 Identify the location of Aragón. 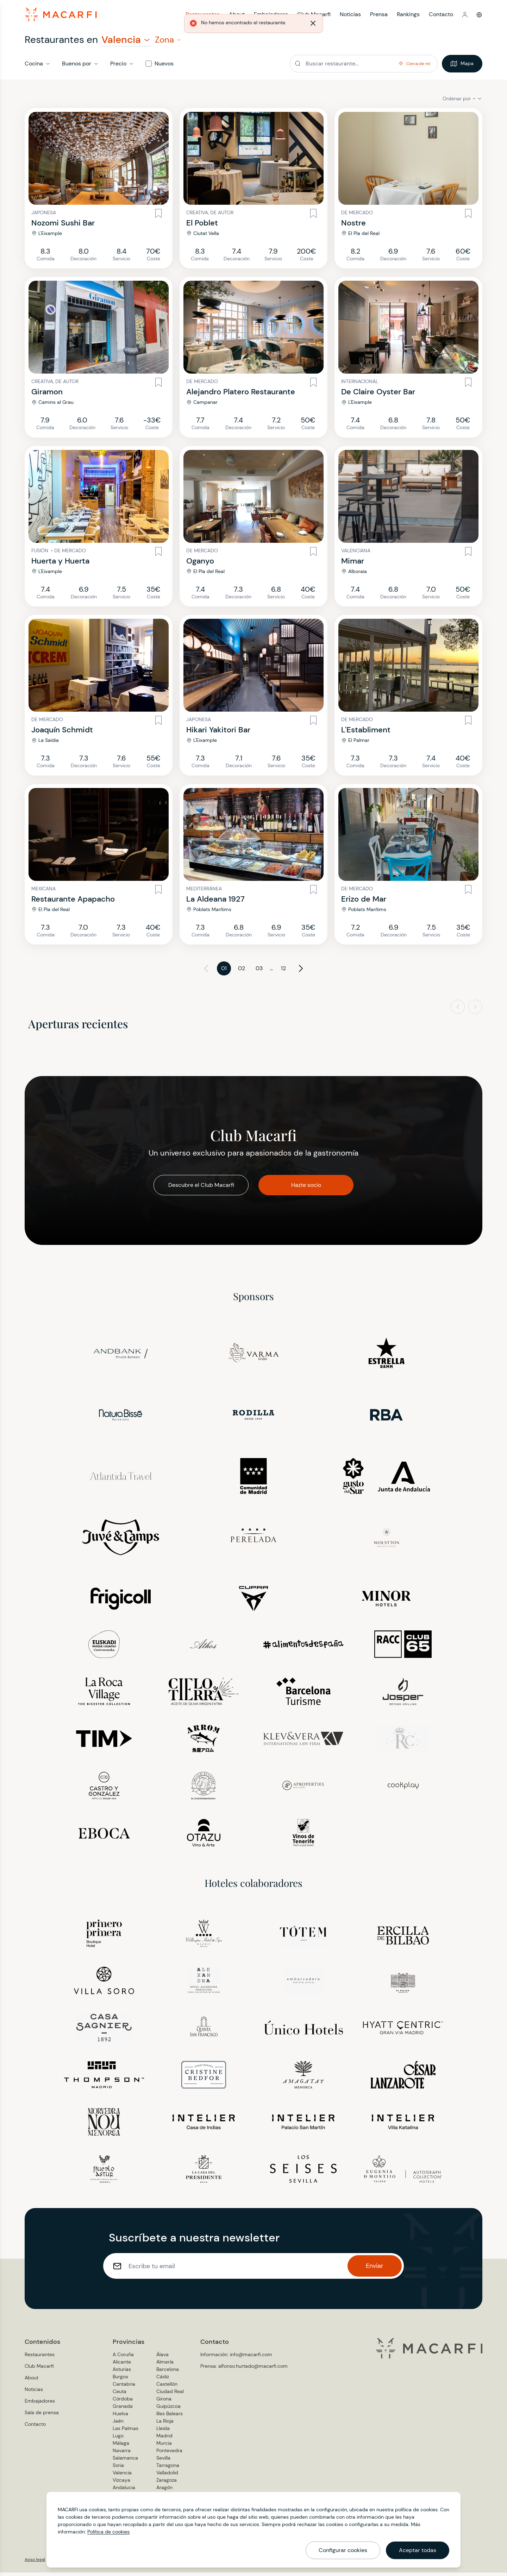
(164, 2491).